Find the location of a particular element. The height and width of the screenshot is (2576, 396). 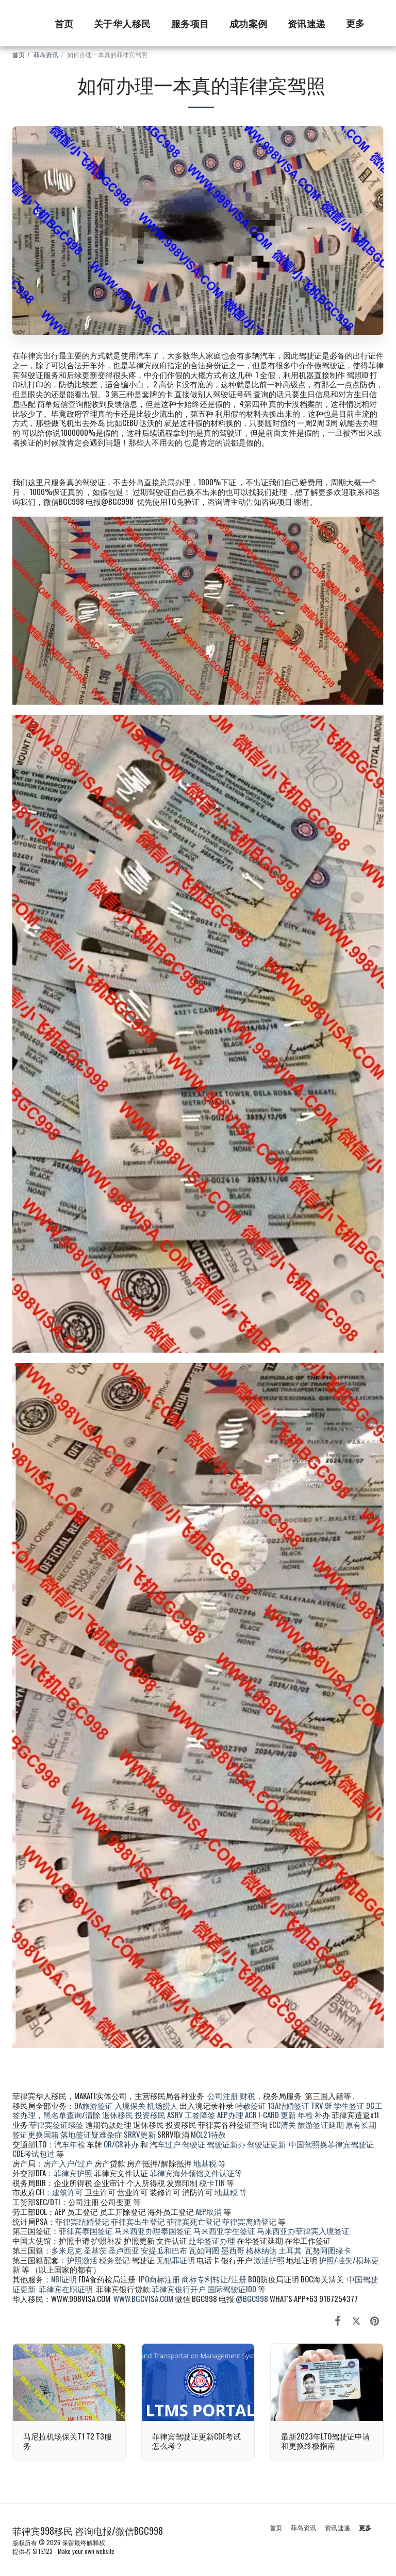

赴华签证办理 is located at coordinates (212, 2240).